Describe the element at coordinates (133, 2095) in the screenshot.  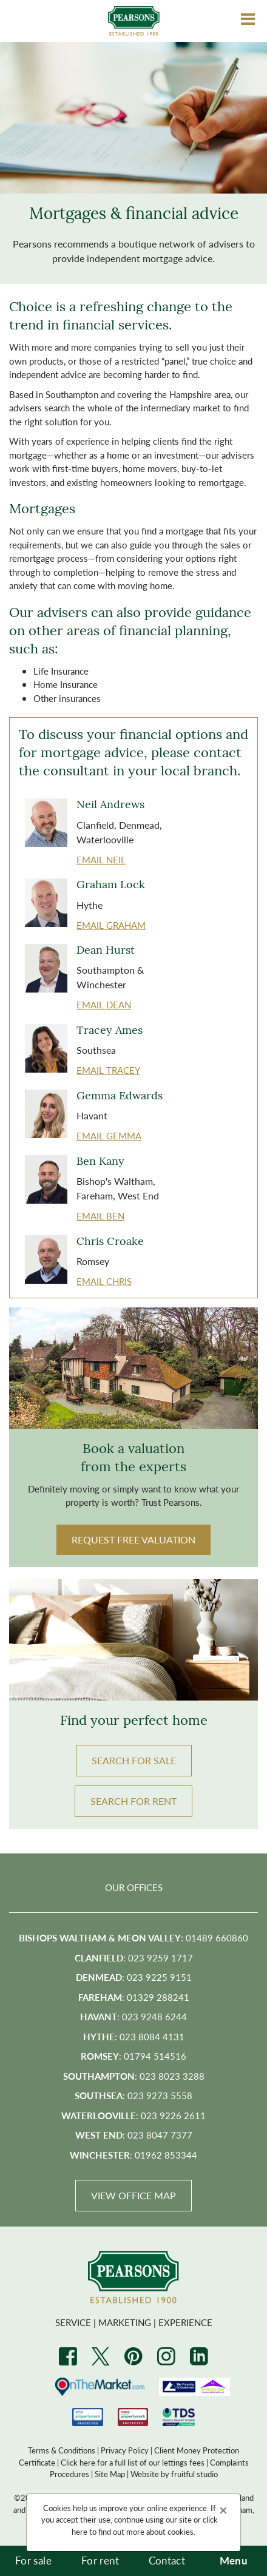
I see `: 023 9273 5558` at that location.